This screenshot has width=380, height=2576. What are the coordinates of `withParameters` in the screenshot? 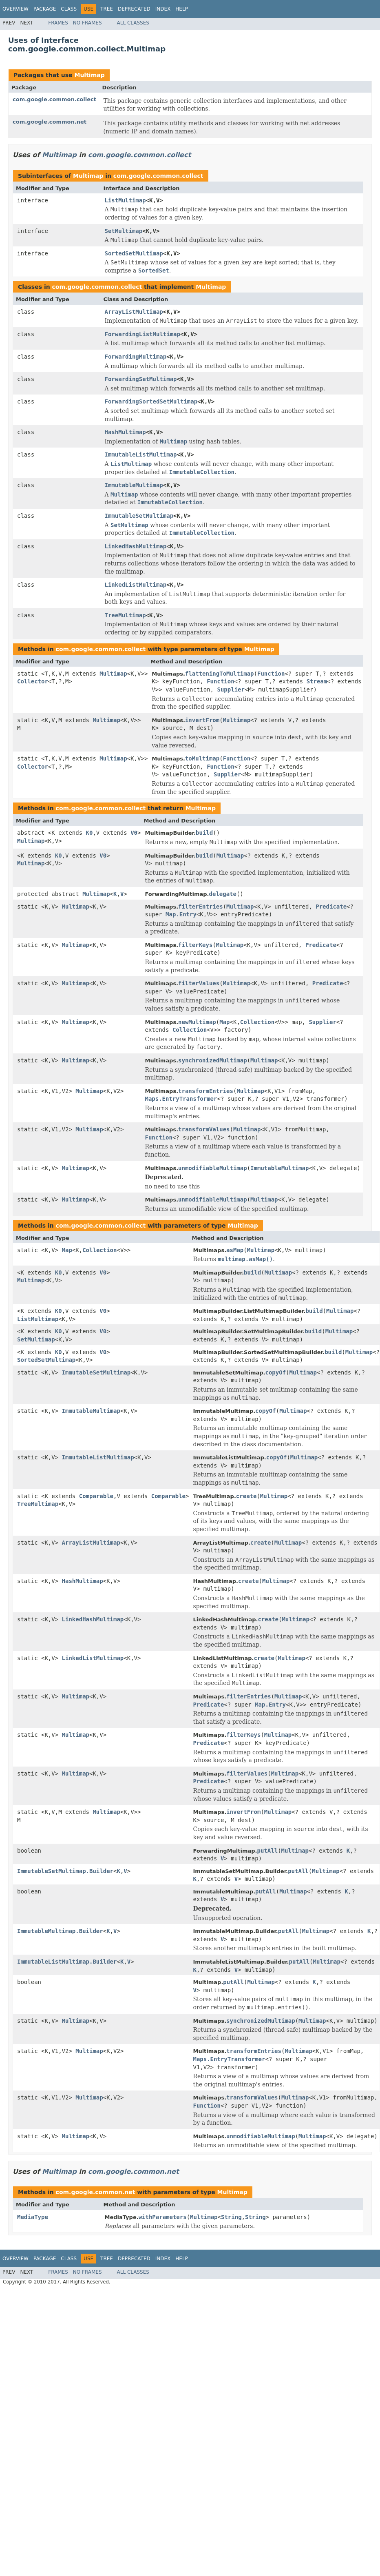 It's located at (163, 2217).